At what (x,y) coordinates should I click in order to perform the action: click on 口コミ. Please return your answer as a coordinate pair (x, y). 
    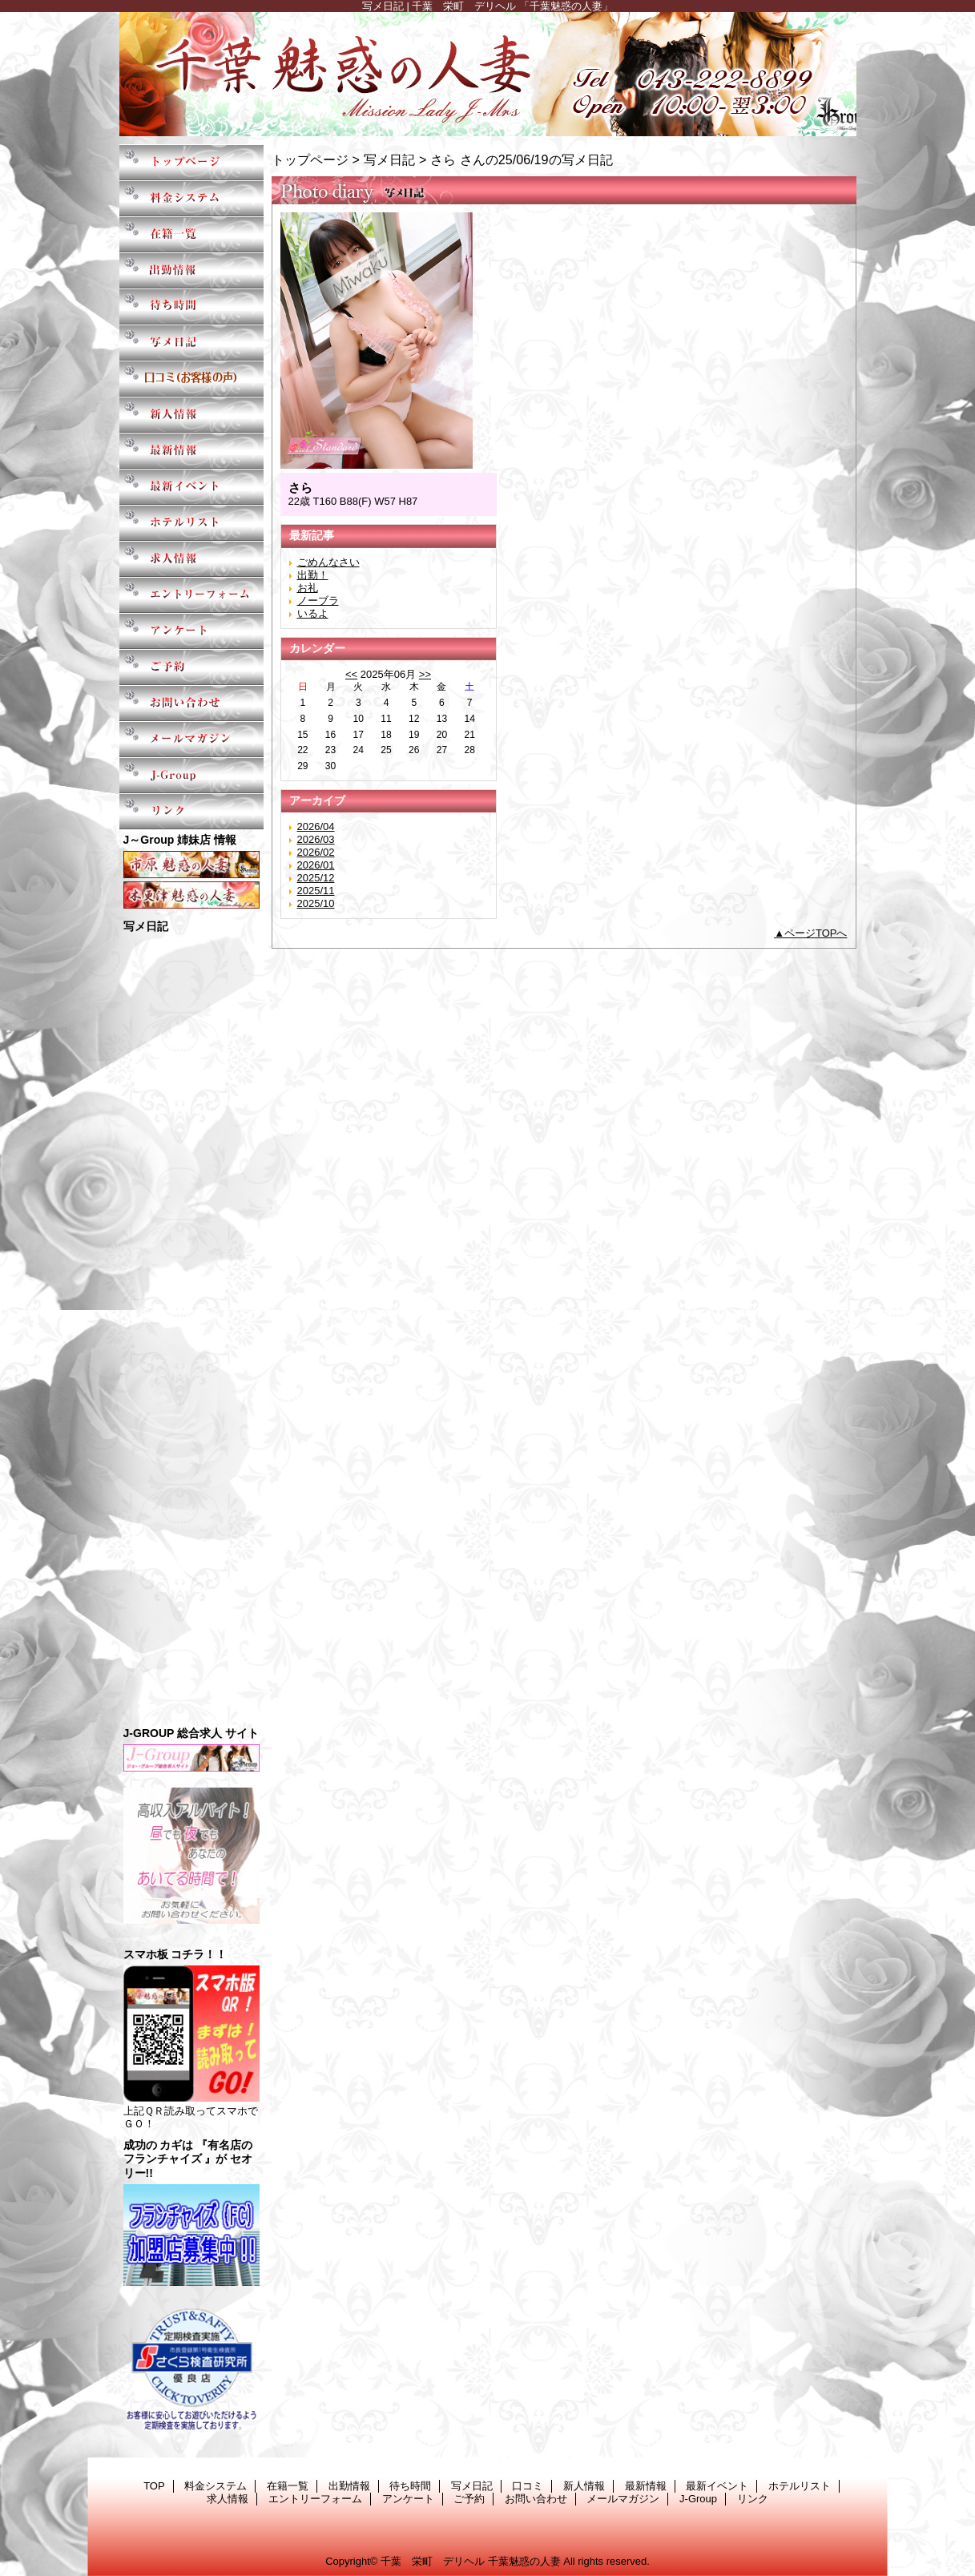
    Looking at the image, I should click on (191, 379).